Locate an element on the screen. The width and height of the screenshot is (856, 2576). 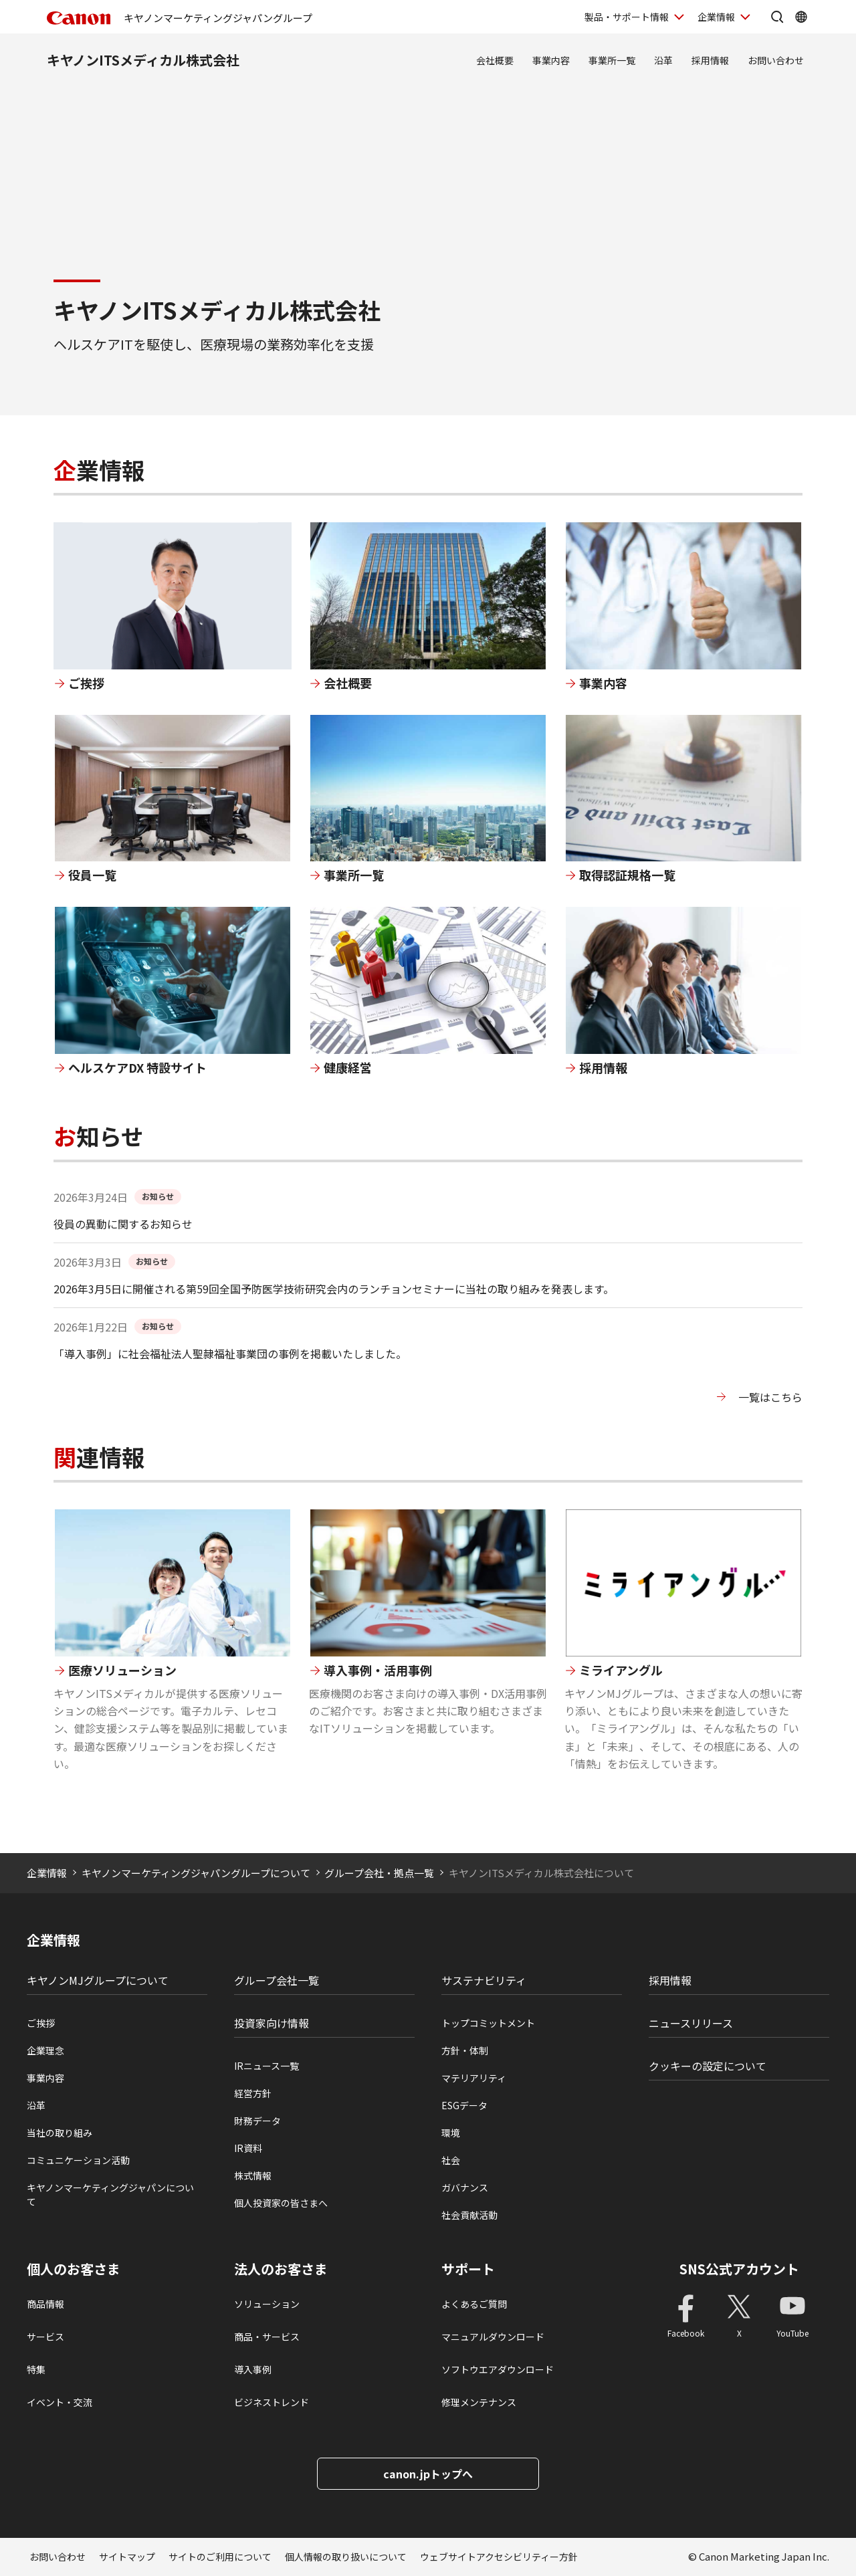
グループ会社一覧 is located at coordinates (276, 1980).